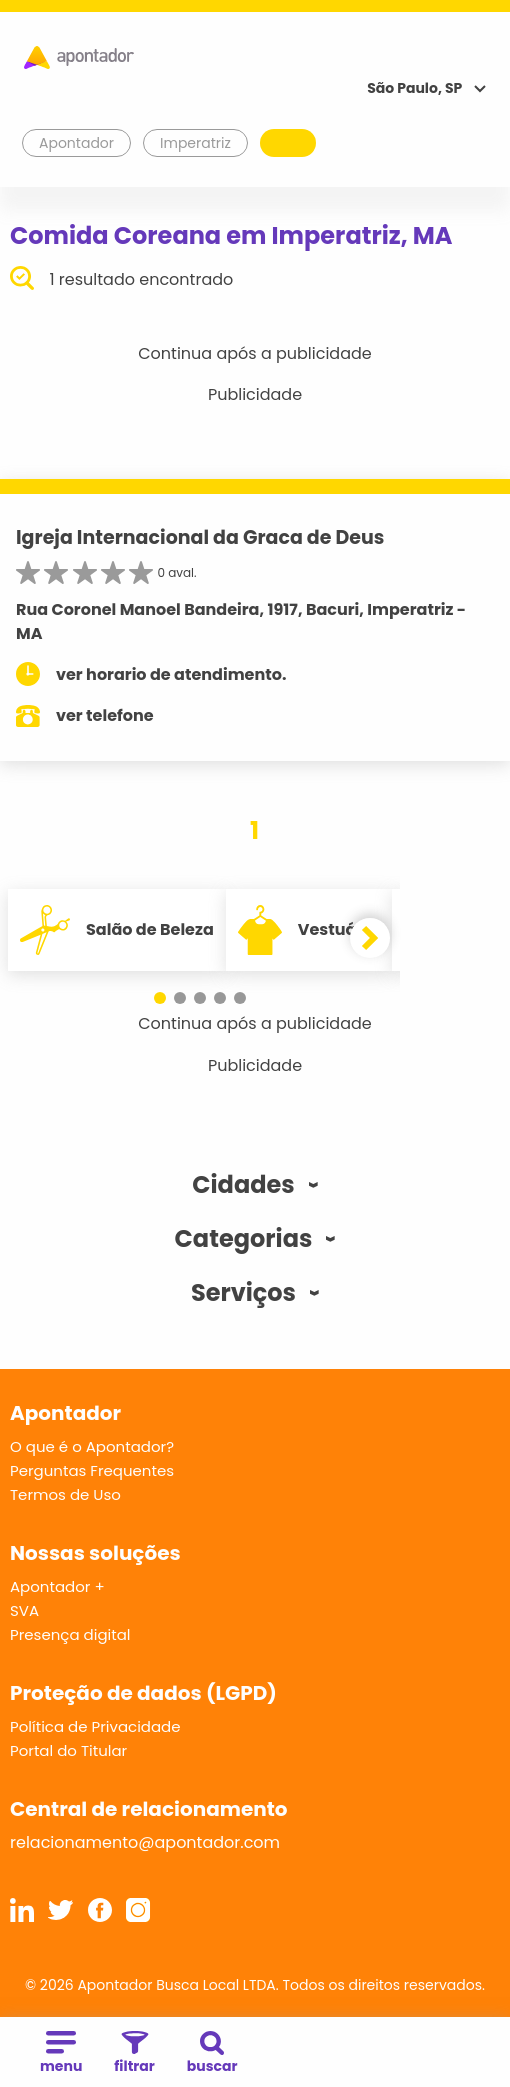 This screenshot has width=510, height=2087. I want to click on Portal do Titular, so click(68, 1750).